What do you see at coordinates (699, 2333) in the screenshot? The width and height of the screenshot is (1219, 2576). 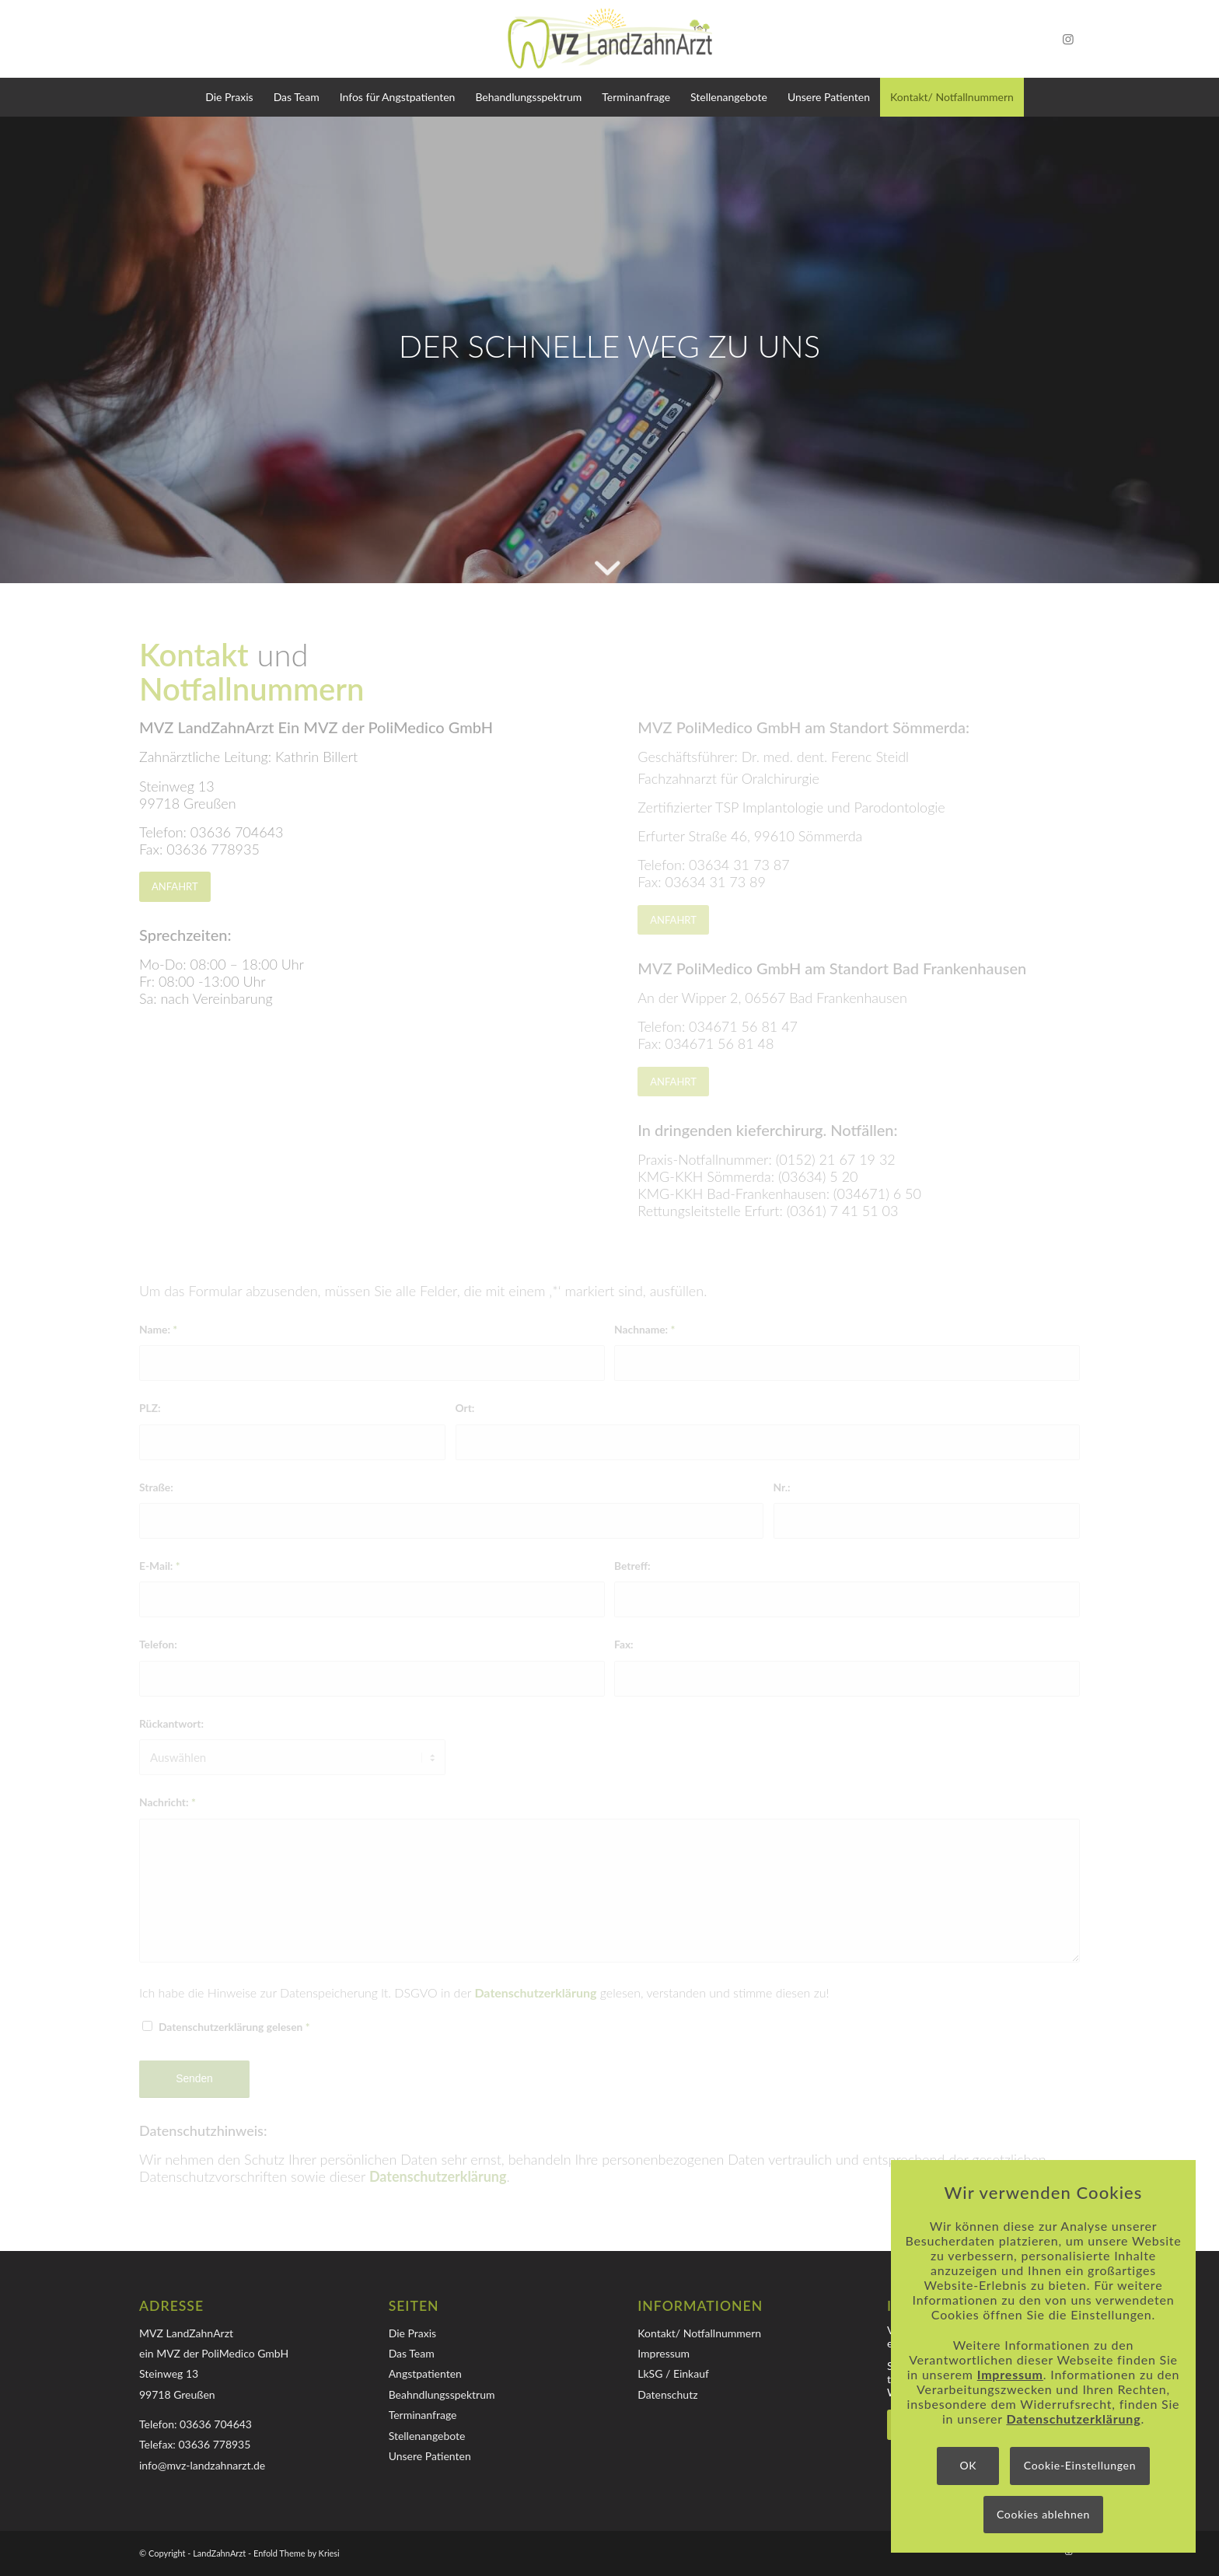 I see `Kontakt/ Notfallnummern` at bounding box center [699, 2333].